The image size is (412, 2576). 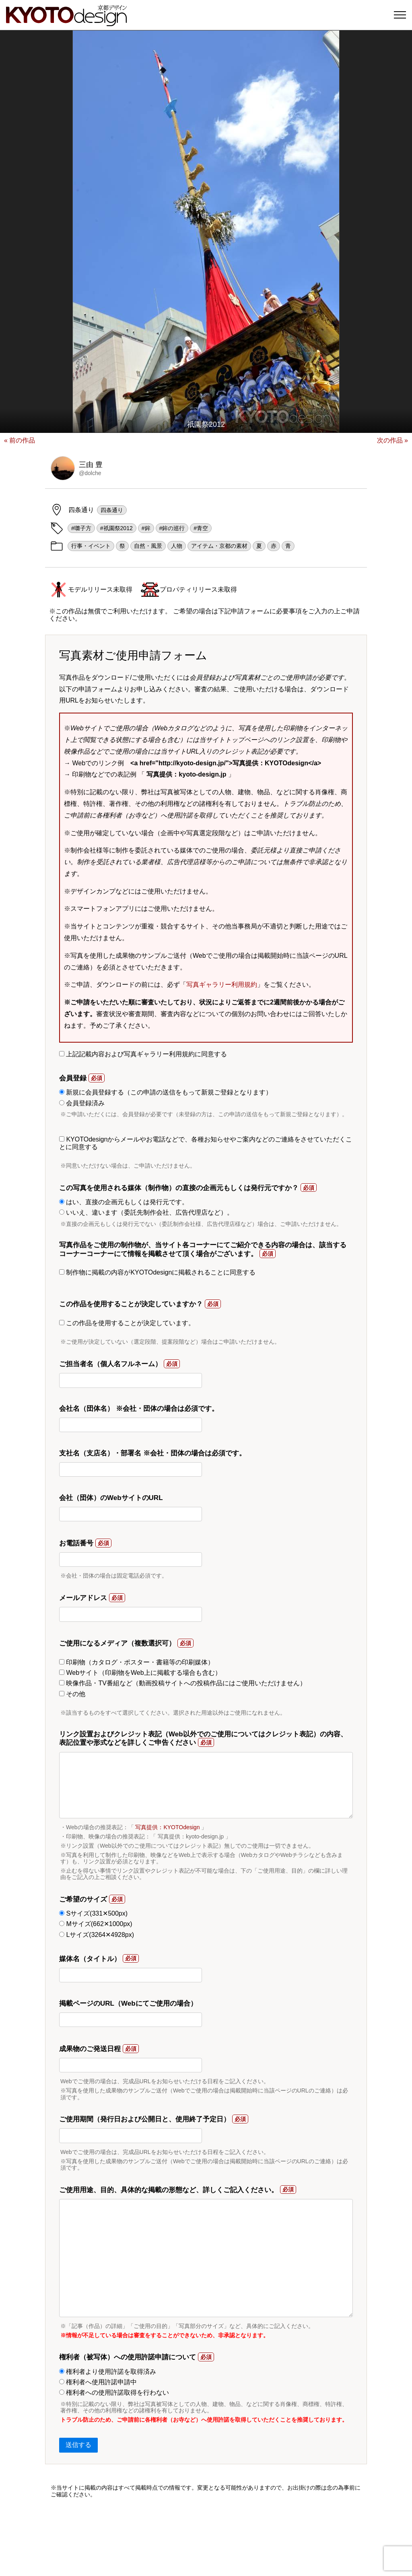 I want to click on この作品を使用することが決定しています。, so click(x=127, y=1323).